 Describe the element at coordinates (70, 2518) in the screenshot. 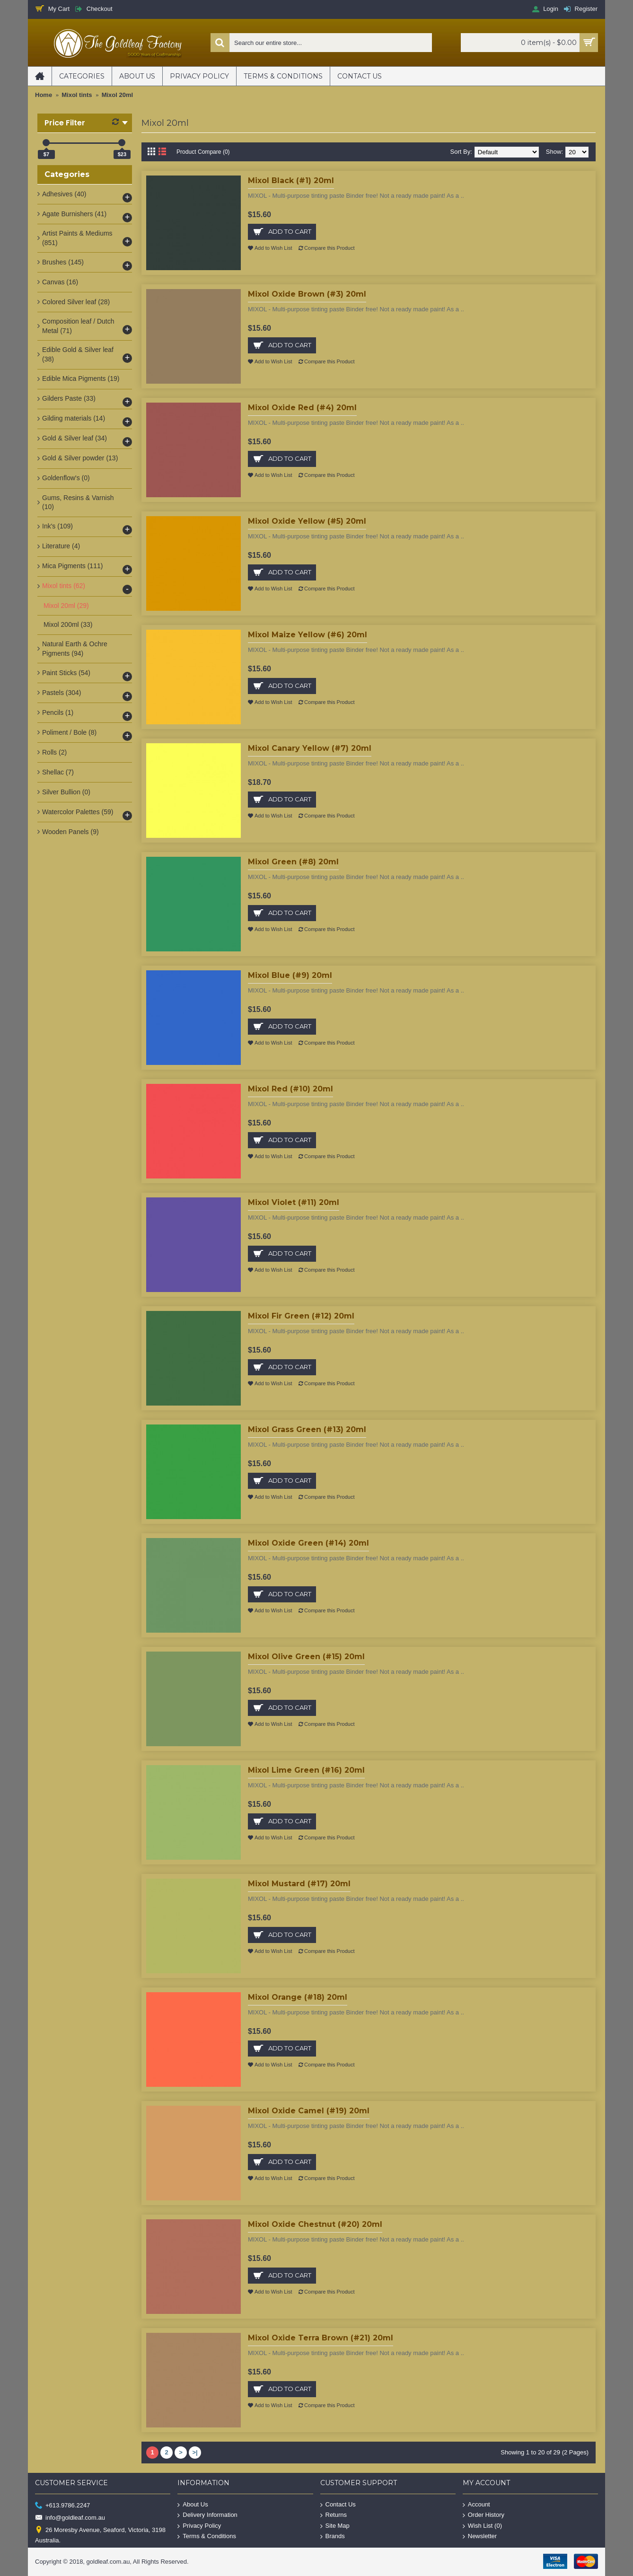

I see `info@goldleaf.com.au` at that location.